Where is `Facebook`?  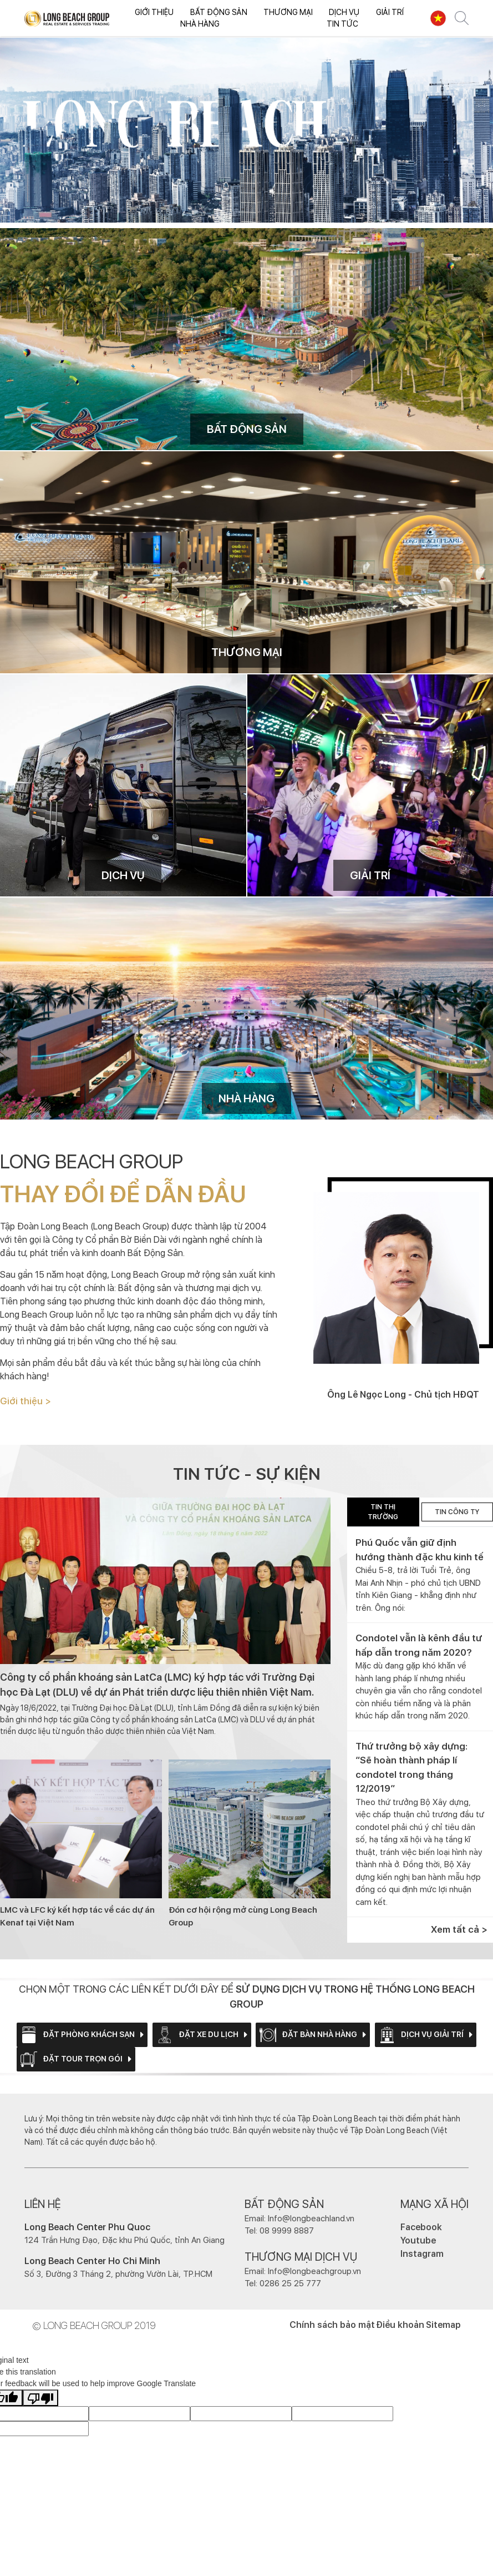
Facebook is located at coordinates (421, 2227).